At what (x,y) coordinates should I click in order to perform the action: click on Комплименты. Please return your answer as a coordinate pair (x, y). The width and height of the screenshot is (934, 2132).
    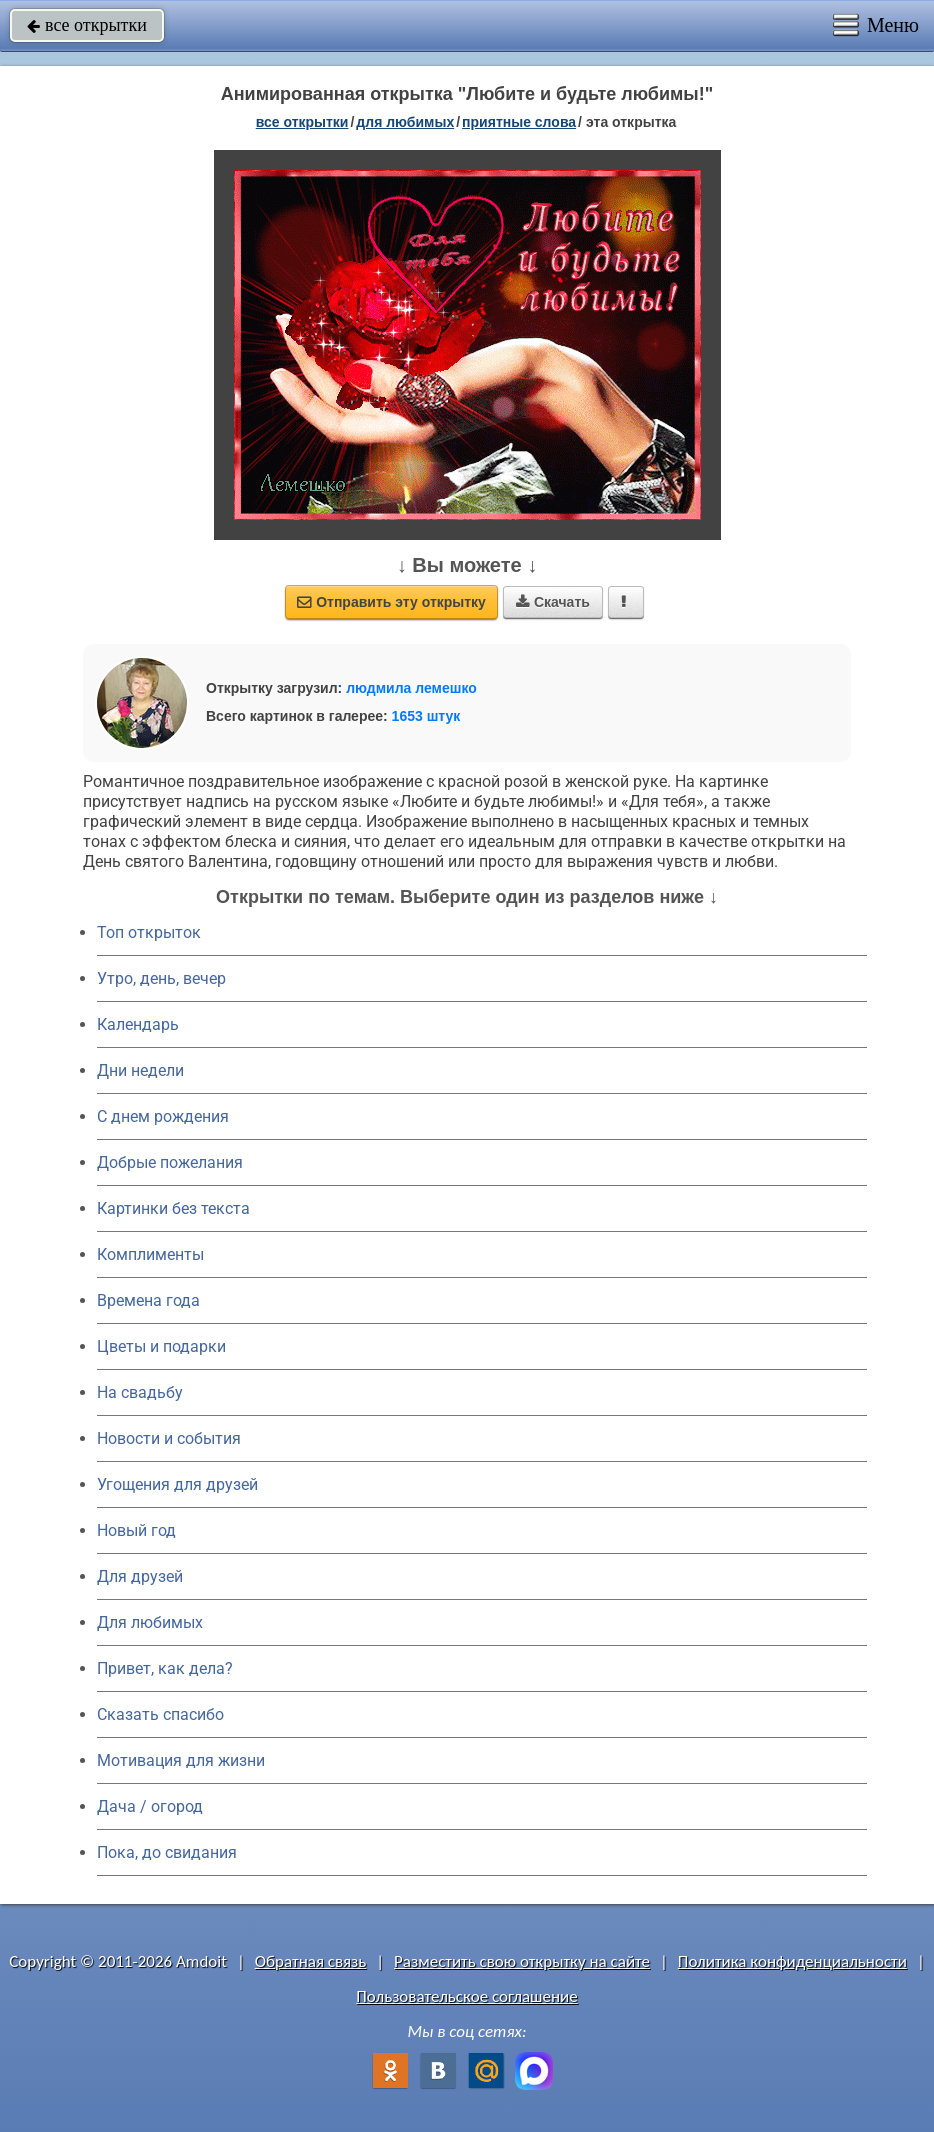
    Looking at the image, I should click on (150, 1254).